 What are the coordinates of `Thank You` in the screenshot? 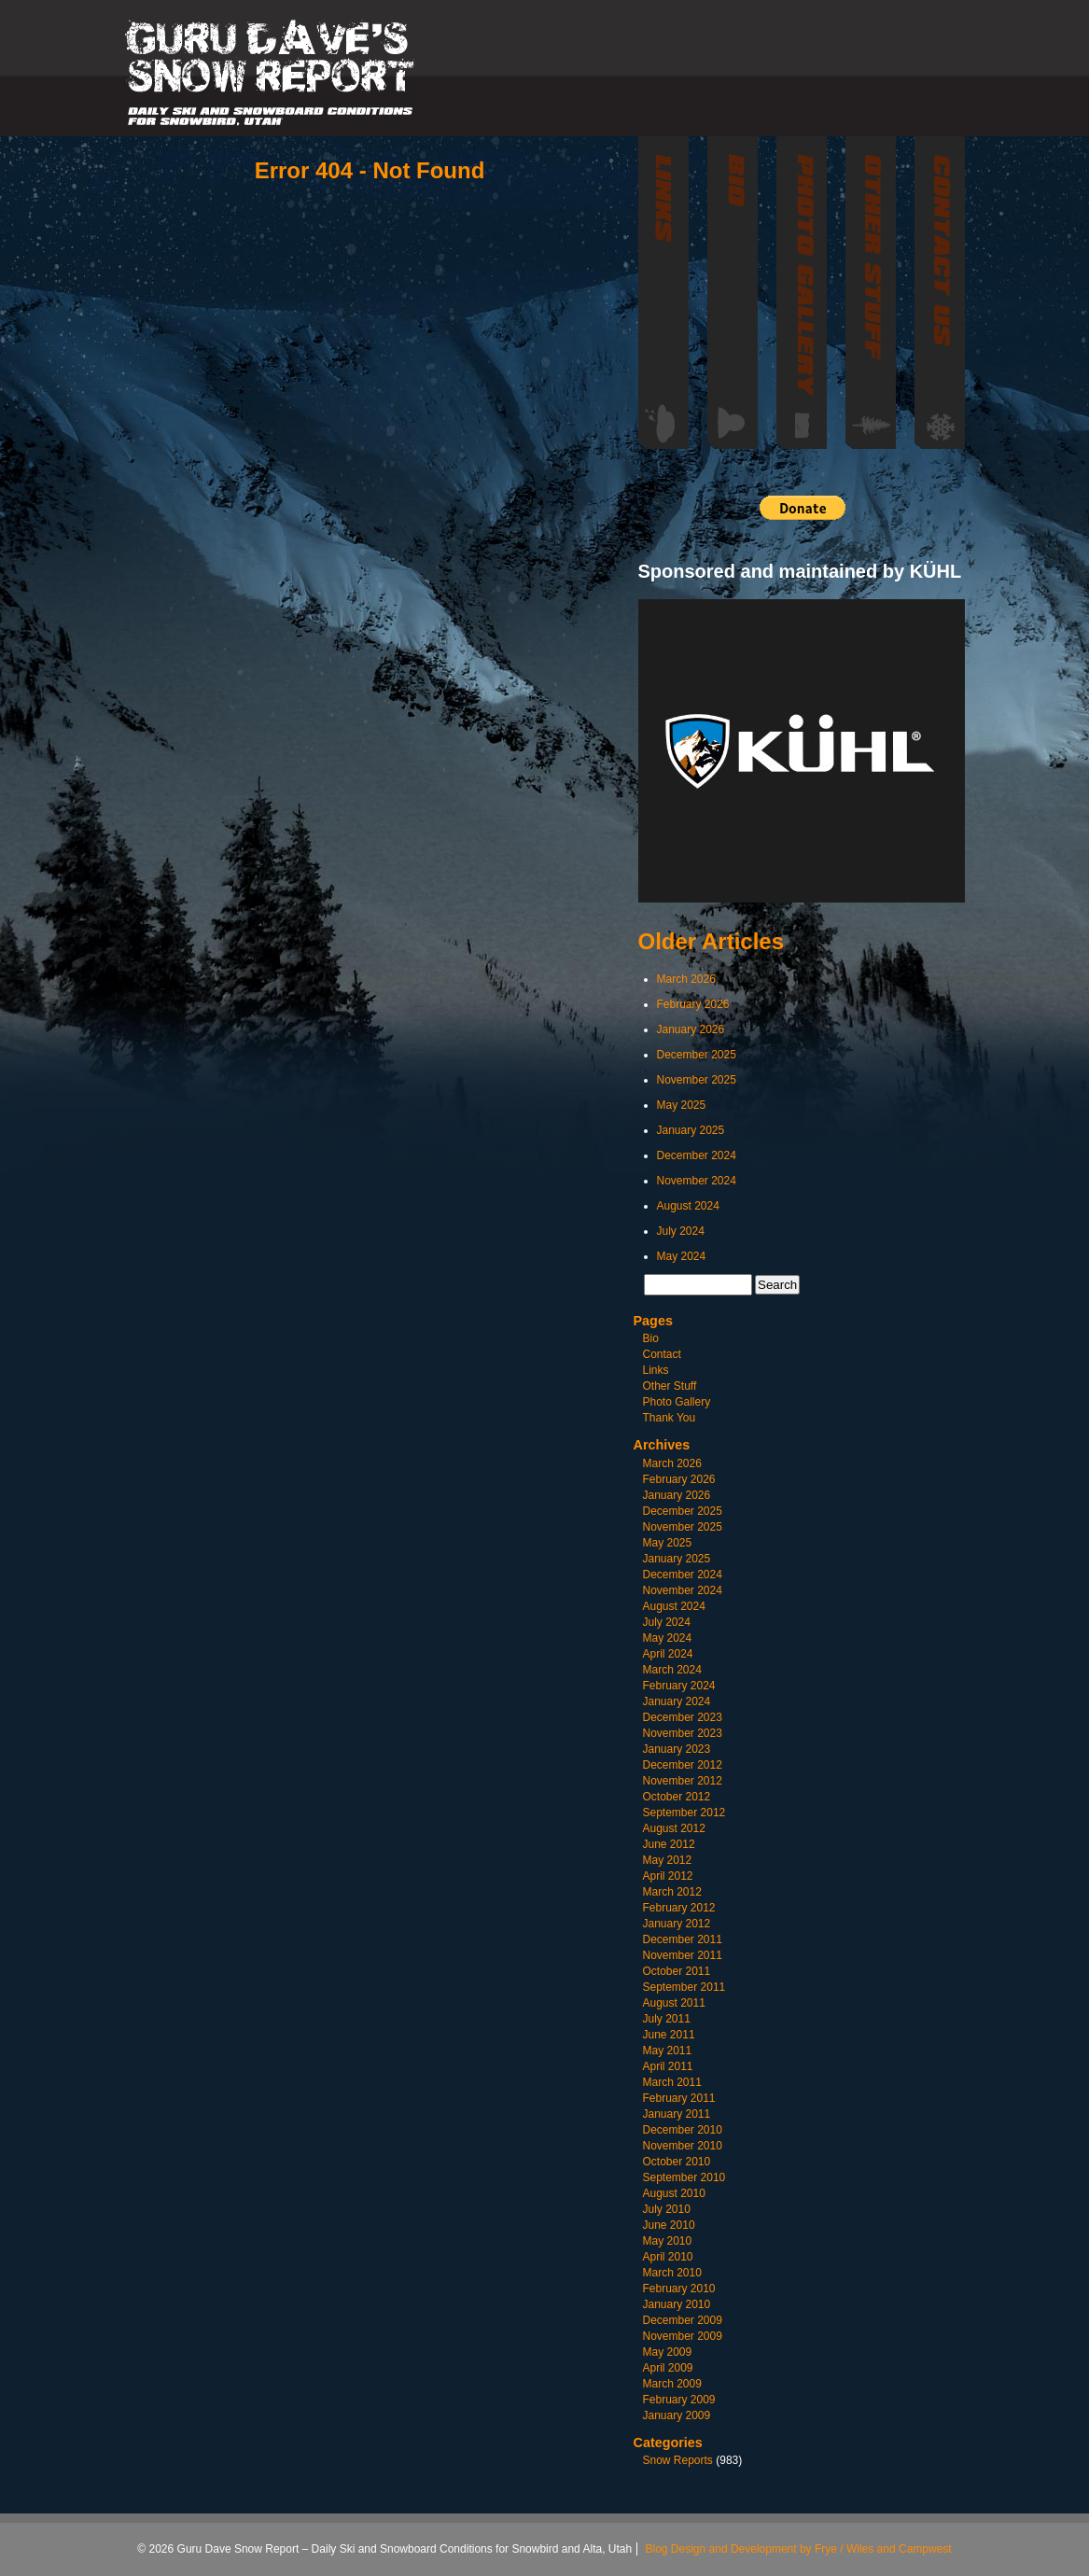 It's located at (669, 1417).